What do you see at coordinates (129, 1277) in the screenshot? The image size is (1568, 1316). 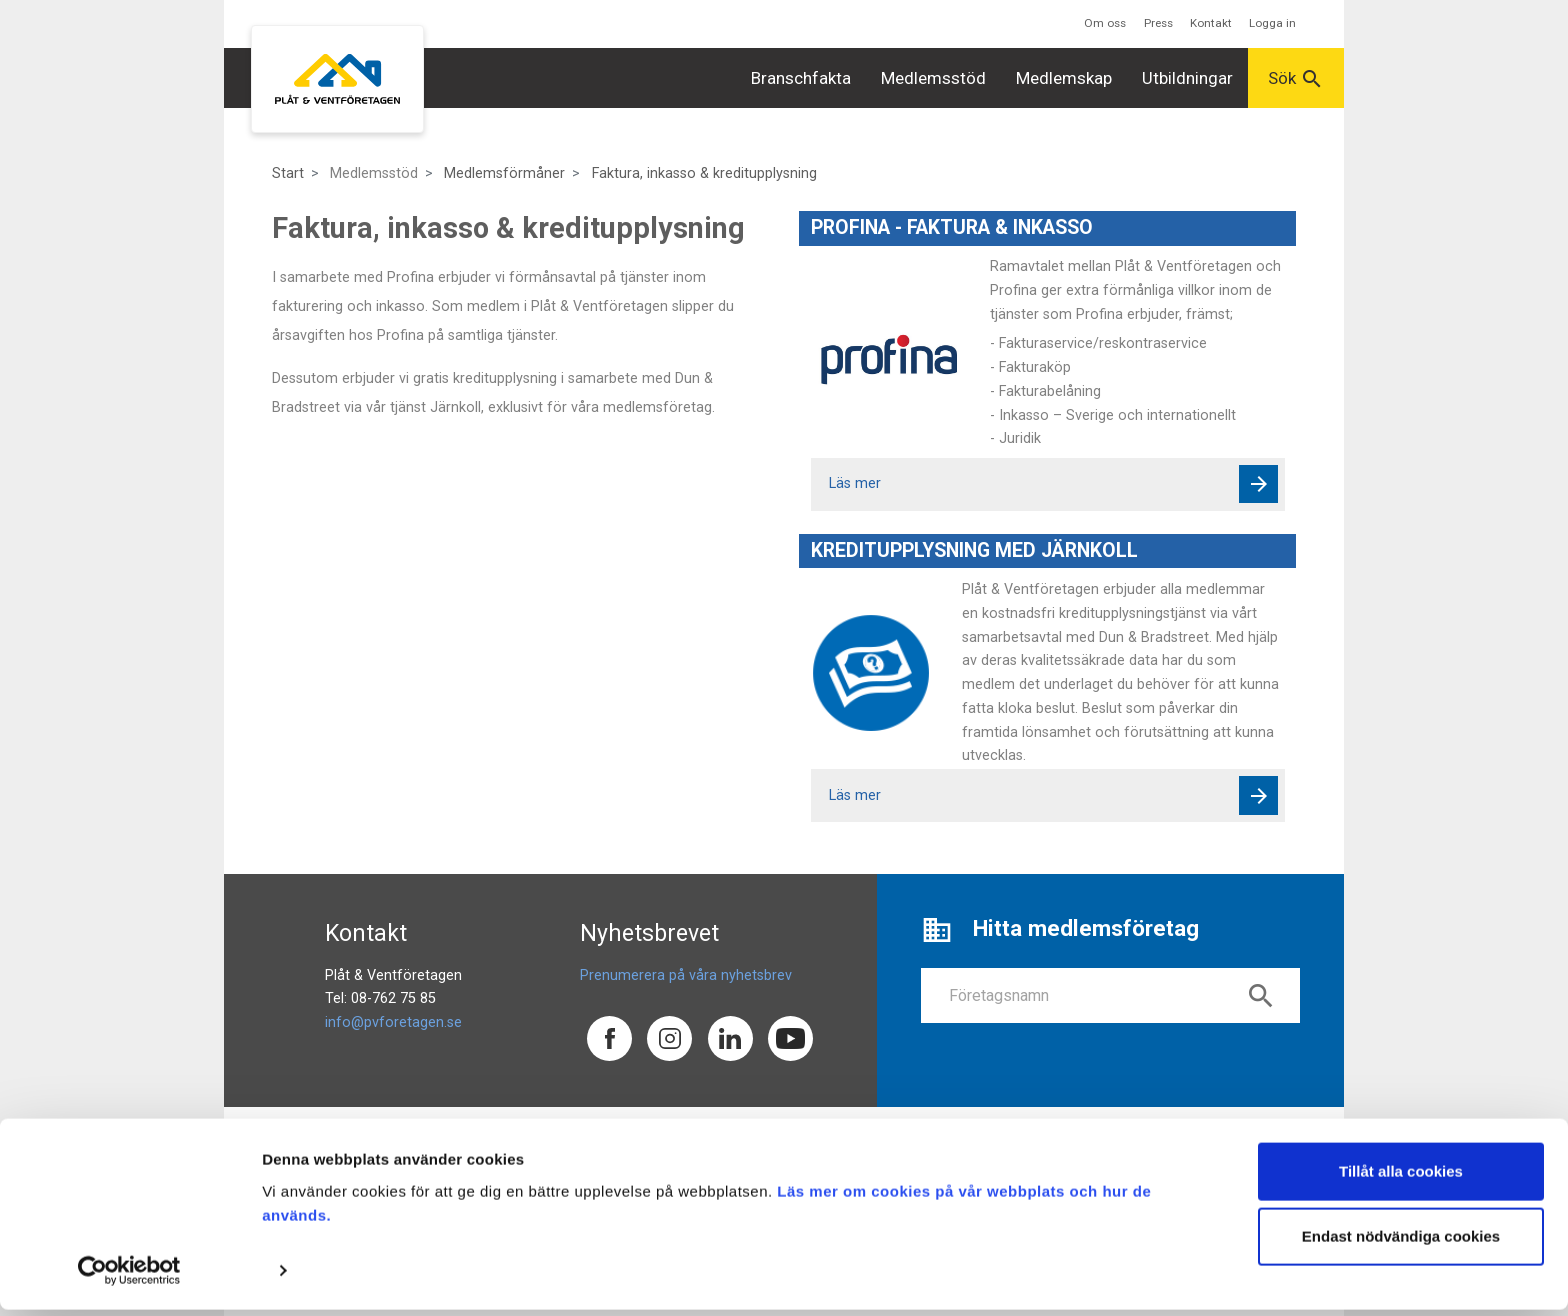 I see `[Usercentrics Cookiebot - opens in a new window]` at bounding box center [129, 1277].